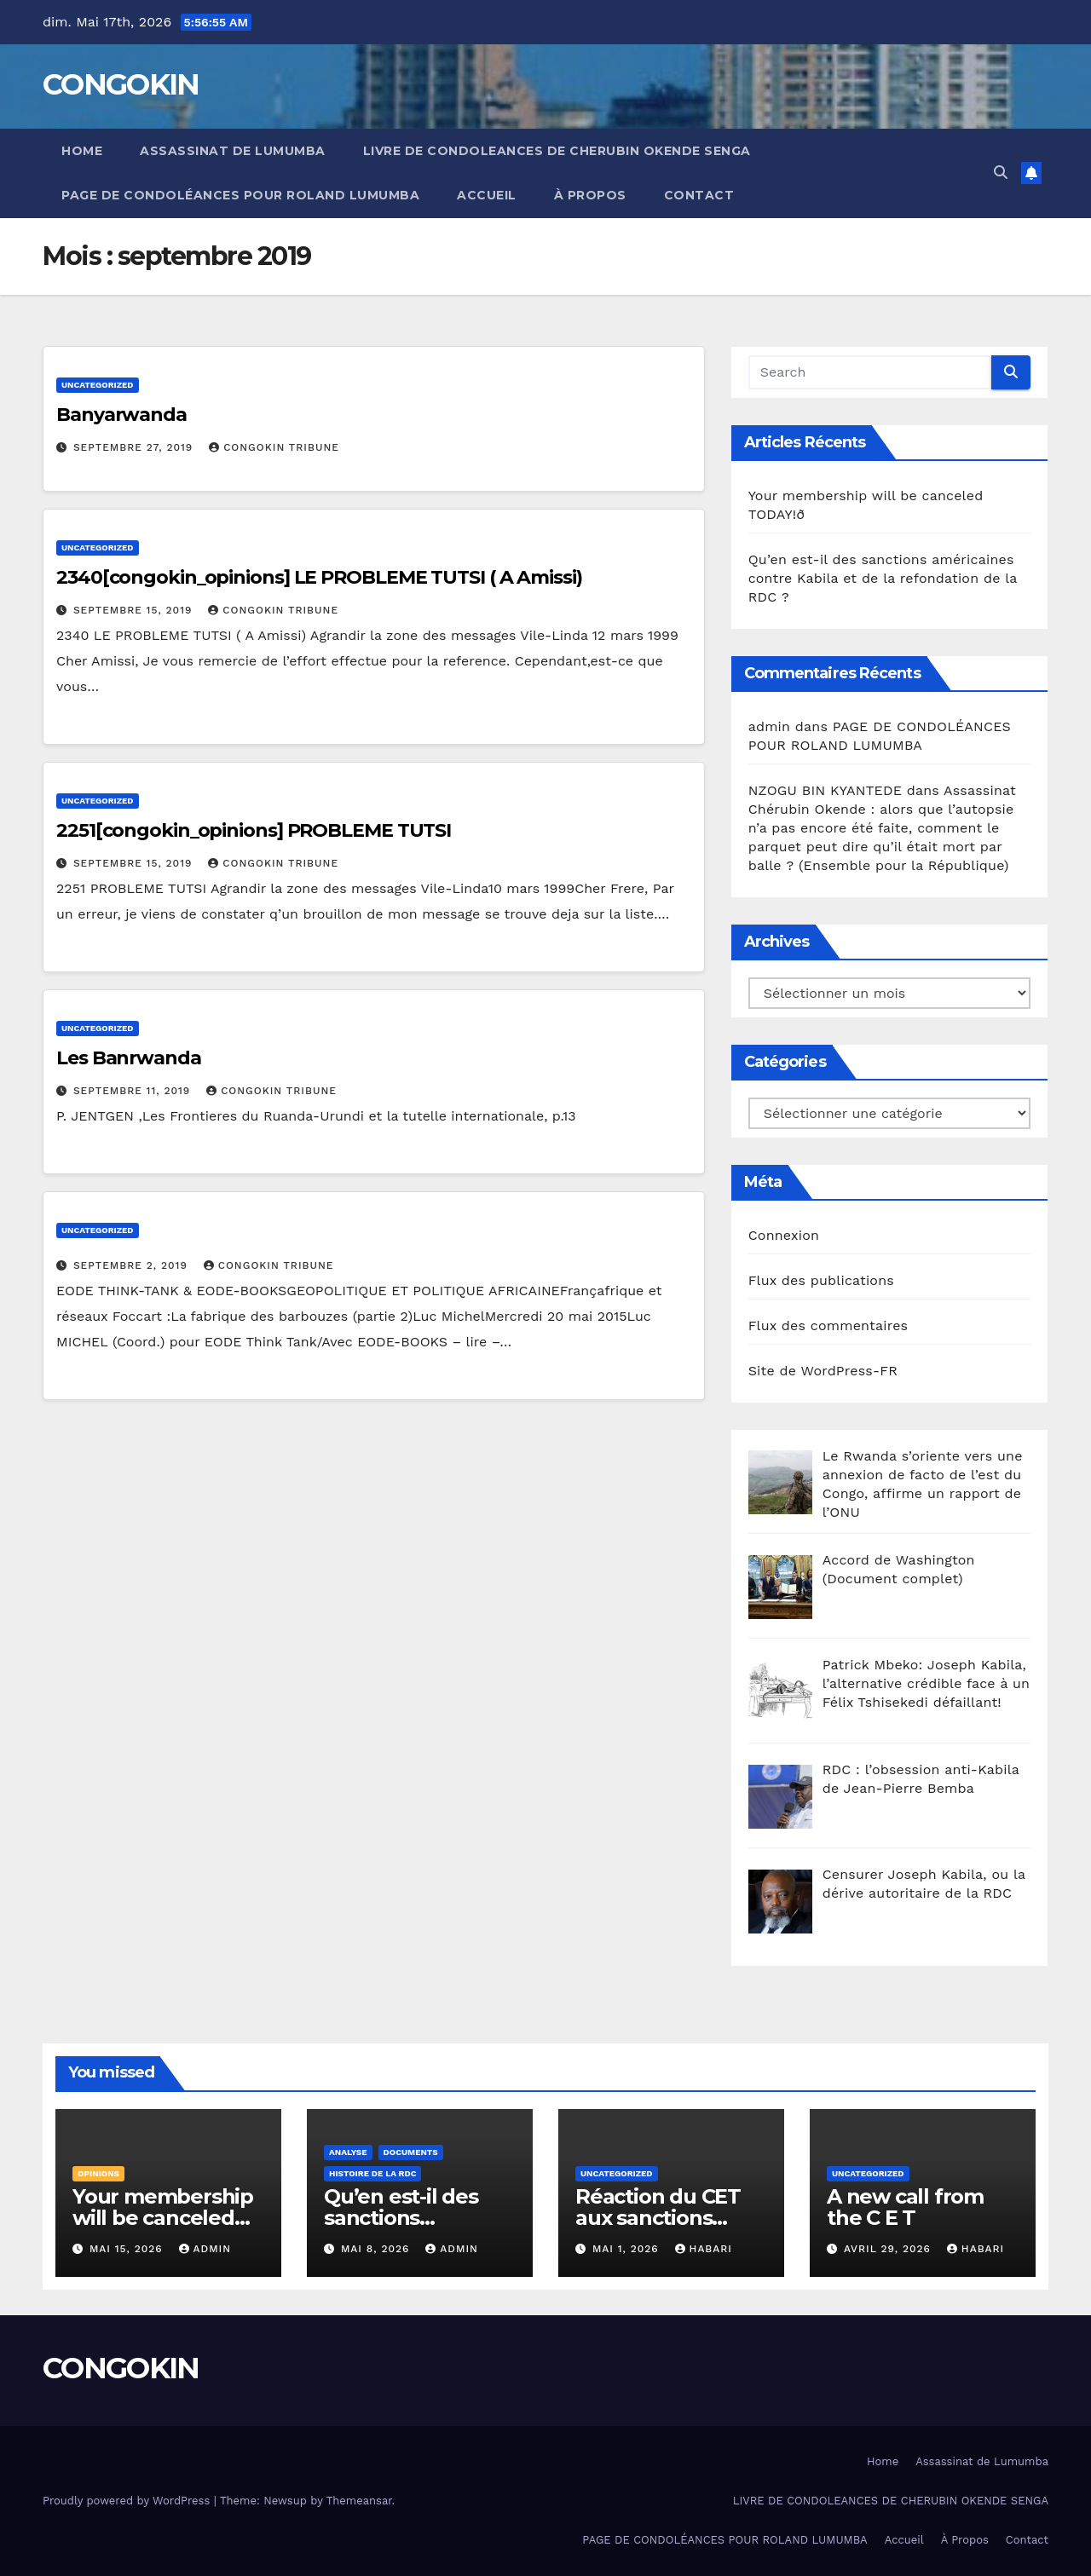  What do you see at coordinates (627, 2249) in the screenshot?
I see `mai 1, 2026` at bounding box center [627, 2249].